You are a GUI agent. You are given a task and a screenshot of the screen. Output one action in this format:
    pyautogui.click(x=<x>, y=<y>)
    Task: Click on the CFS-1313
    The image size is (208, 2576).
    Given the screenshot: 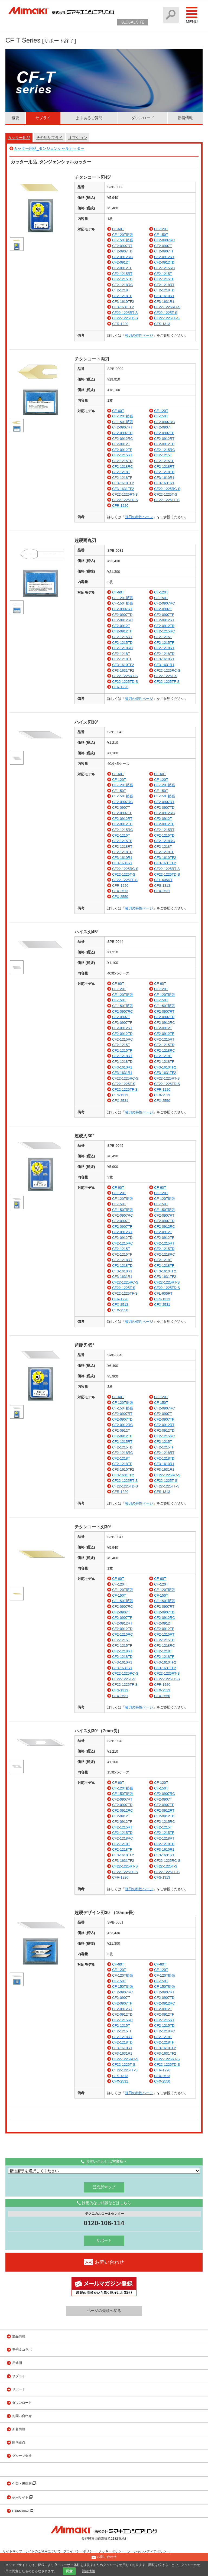 What is the action you would take?
    pyautogui.click(x=162, y=324)
    